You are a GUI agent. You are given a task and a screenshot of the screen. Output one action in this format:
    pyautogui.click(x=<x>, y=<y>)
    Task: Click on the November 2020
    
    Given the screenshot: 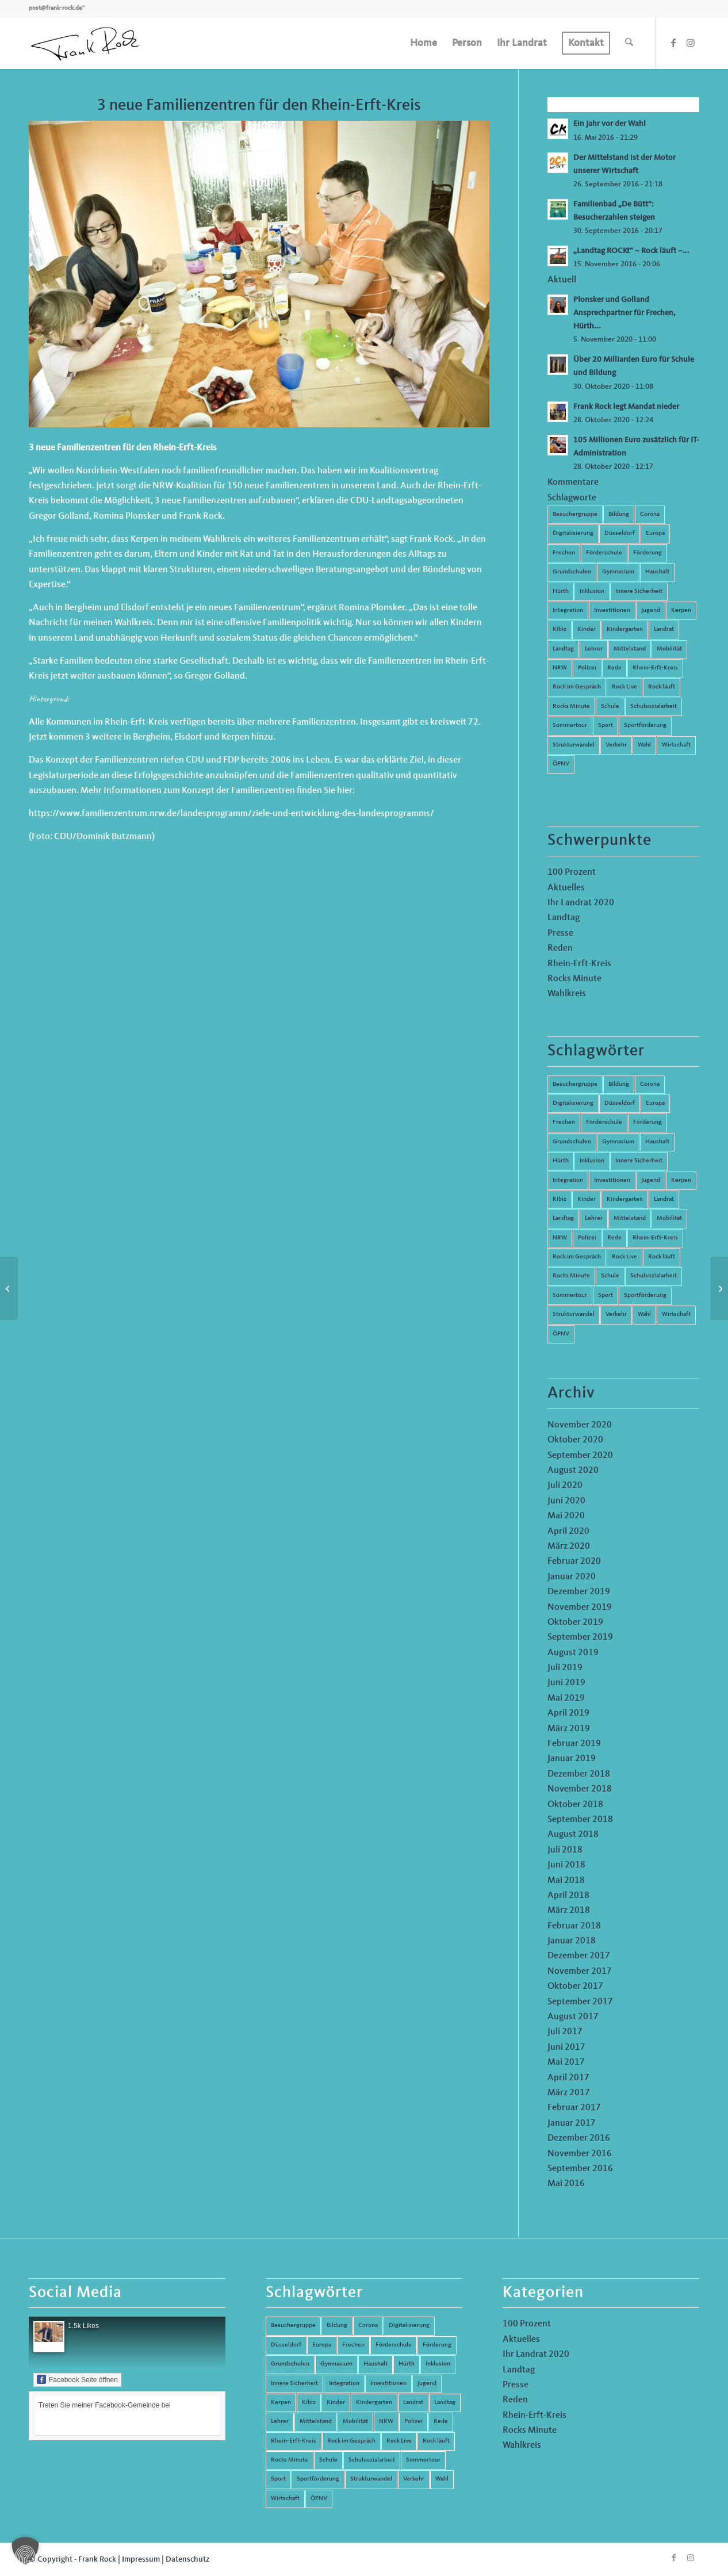 What is the action you would take?
    pyautogui.click(x=579, y=1425)
    